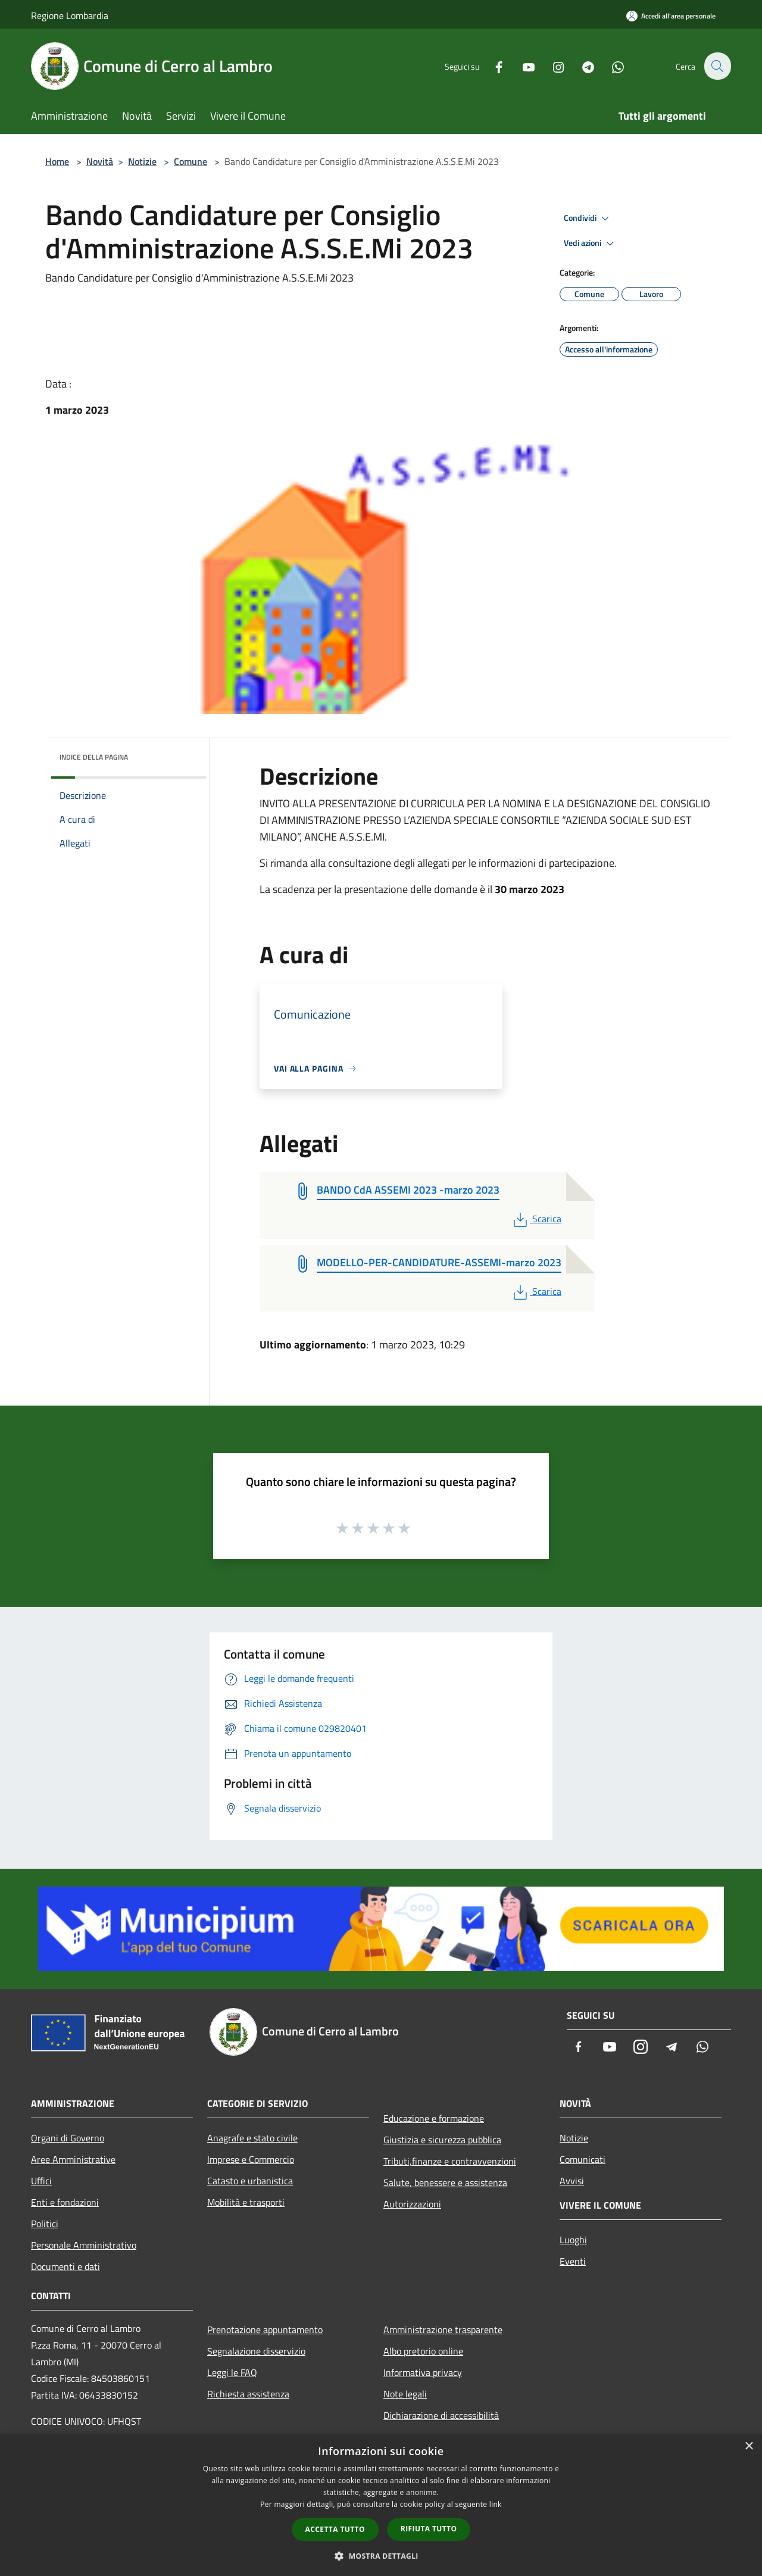 This screenshot has height=2576, width=762. Describe the element at coordinates (41, 2181) in the screenshot. I see `Uffici` at that location.